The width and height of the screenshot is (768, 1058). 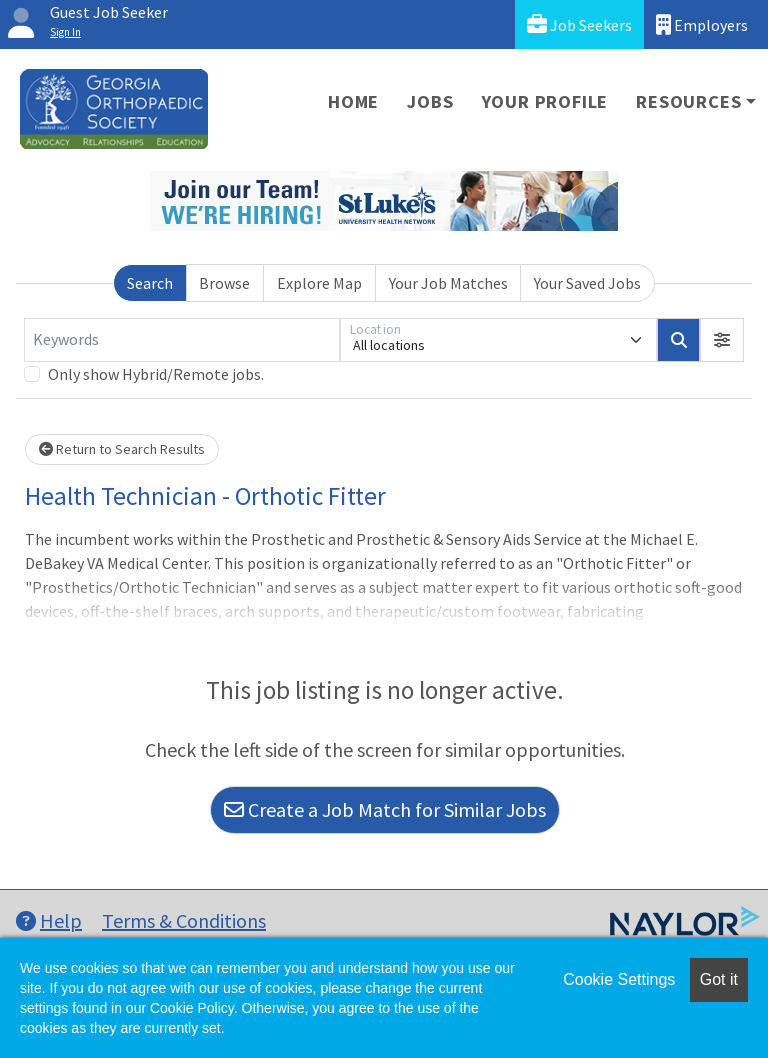 I want to click on Return to Search Results, so click(x=122, y=449).